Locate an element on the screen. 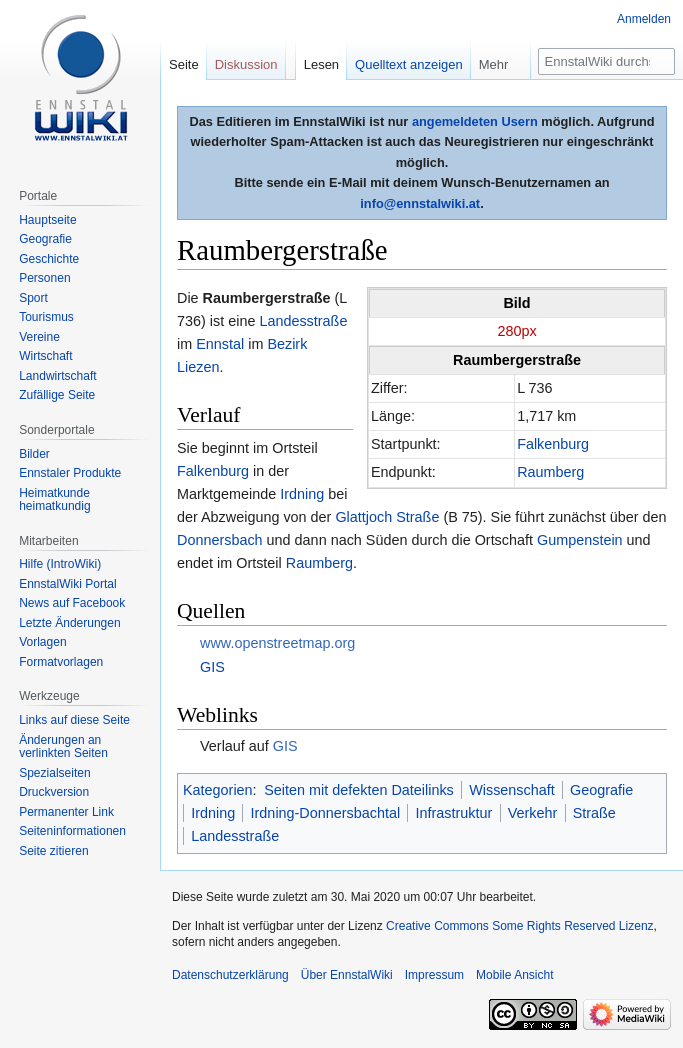  Zufällige Seite is located at coordinates (57, 395).